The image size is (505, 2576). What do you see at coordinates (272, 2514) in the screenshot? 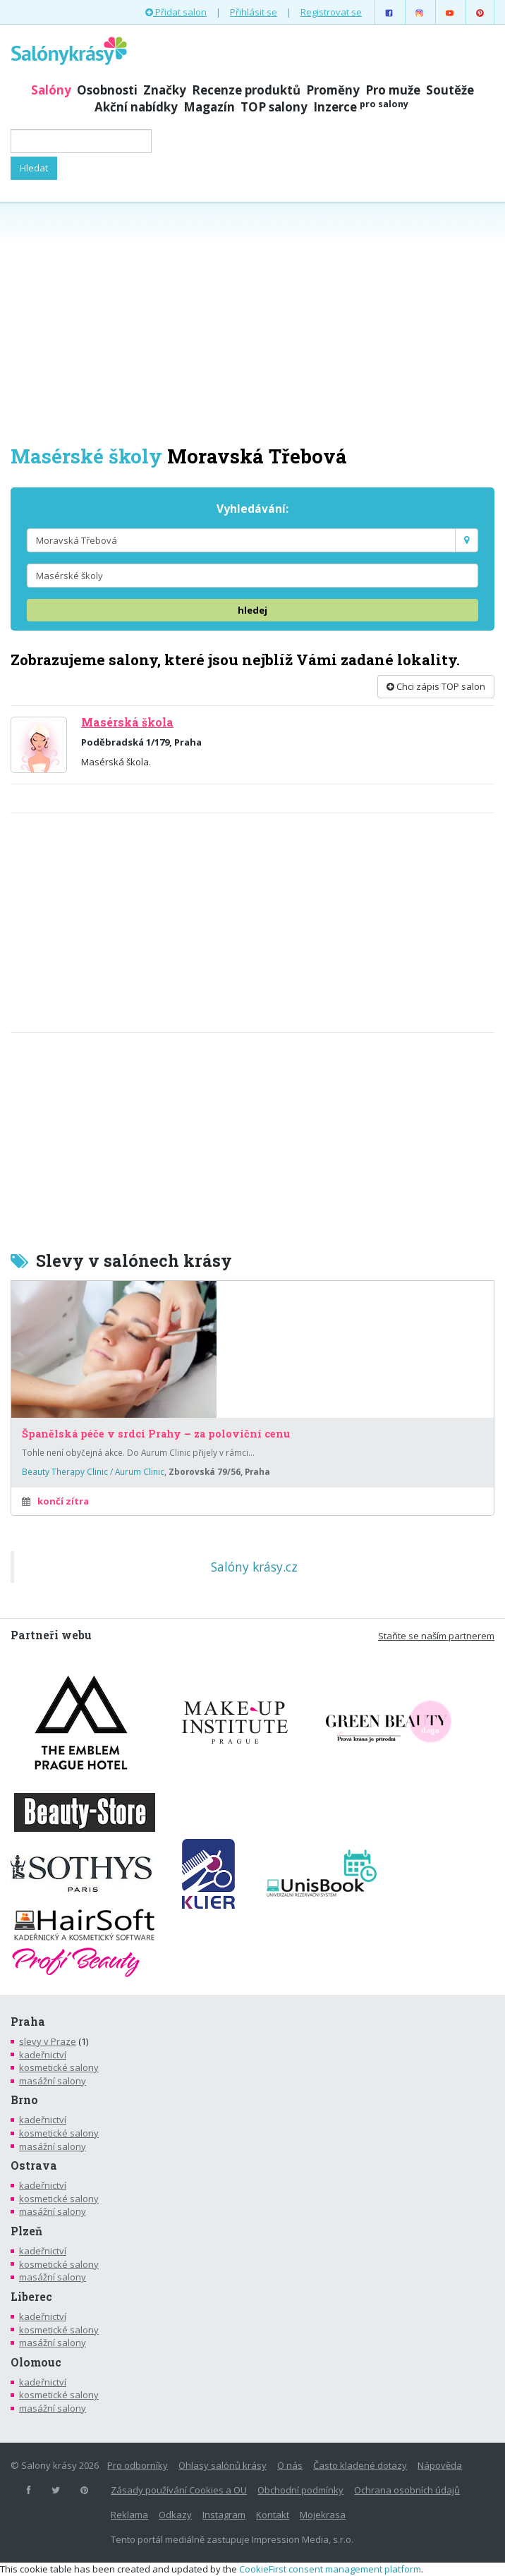
I see `Kontakt` at bounding box center [272, 2514].